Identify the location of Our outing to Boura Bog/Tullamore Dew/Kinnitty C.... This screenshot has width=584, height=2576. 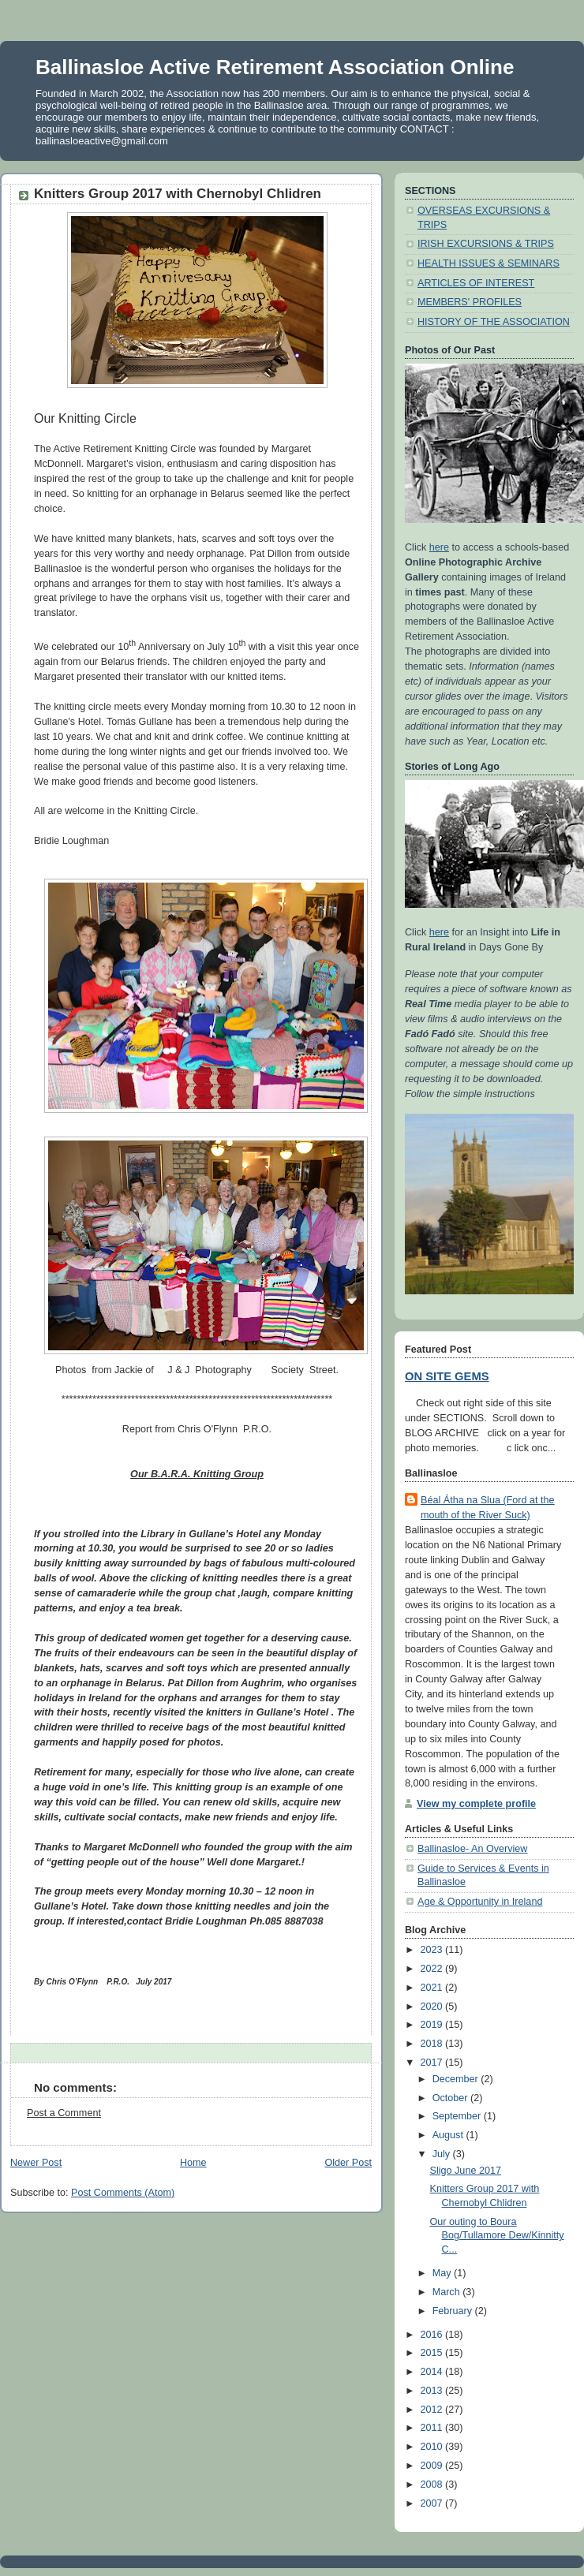
(497, 2235).